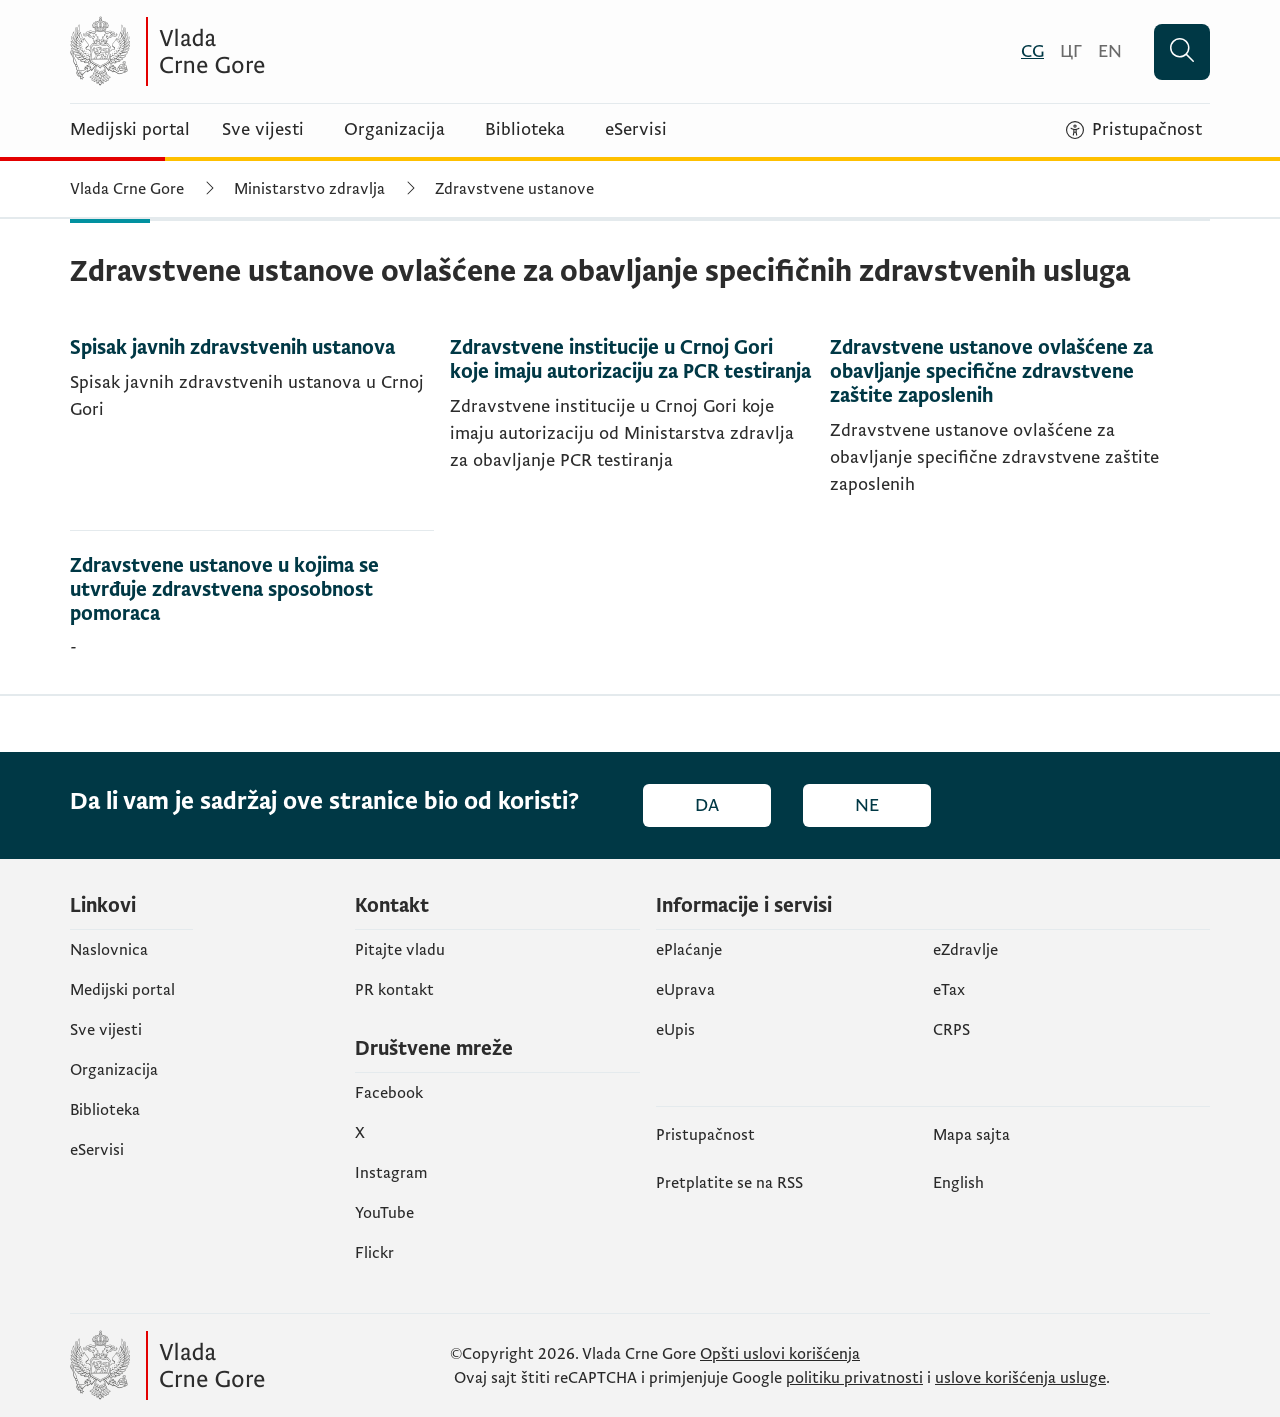 Image resolution: width=1280 pixels, height=1417 pixels. What do you see at coordinates (971, 1135) in the screenshot?
I see `Mapa sajta` at bounding box center [971, 1135].